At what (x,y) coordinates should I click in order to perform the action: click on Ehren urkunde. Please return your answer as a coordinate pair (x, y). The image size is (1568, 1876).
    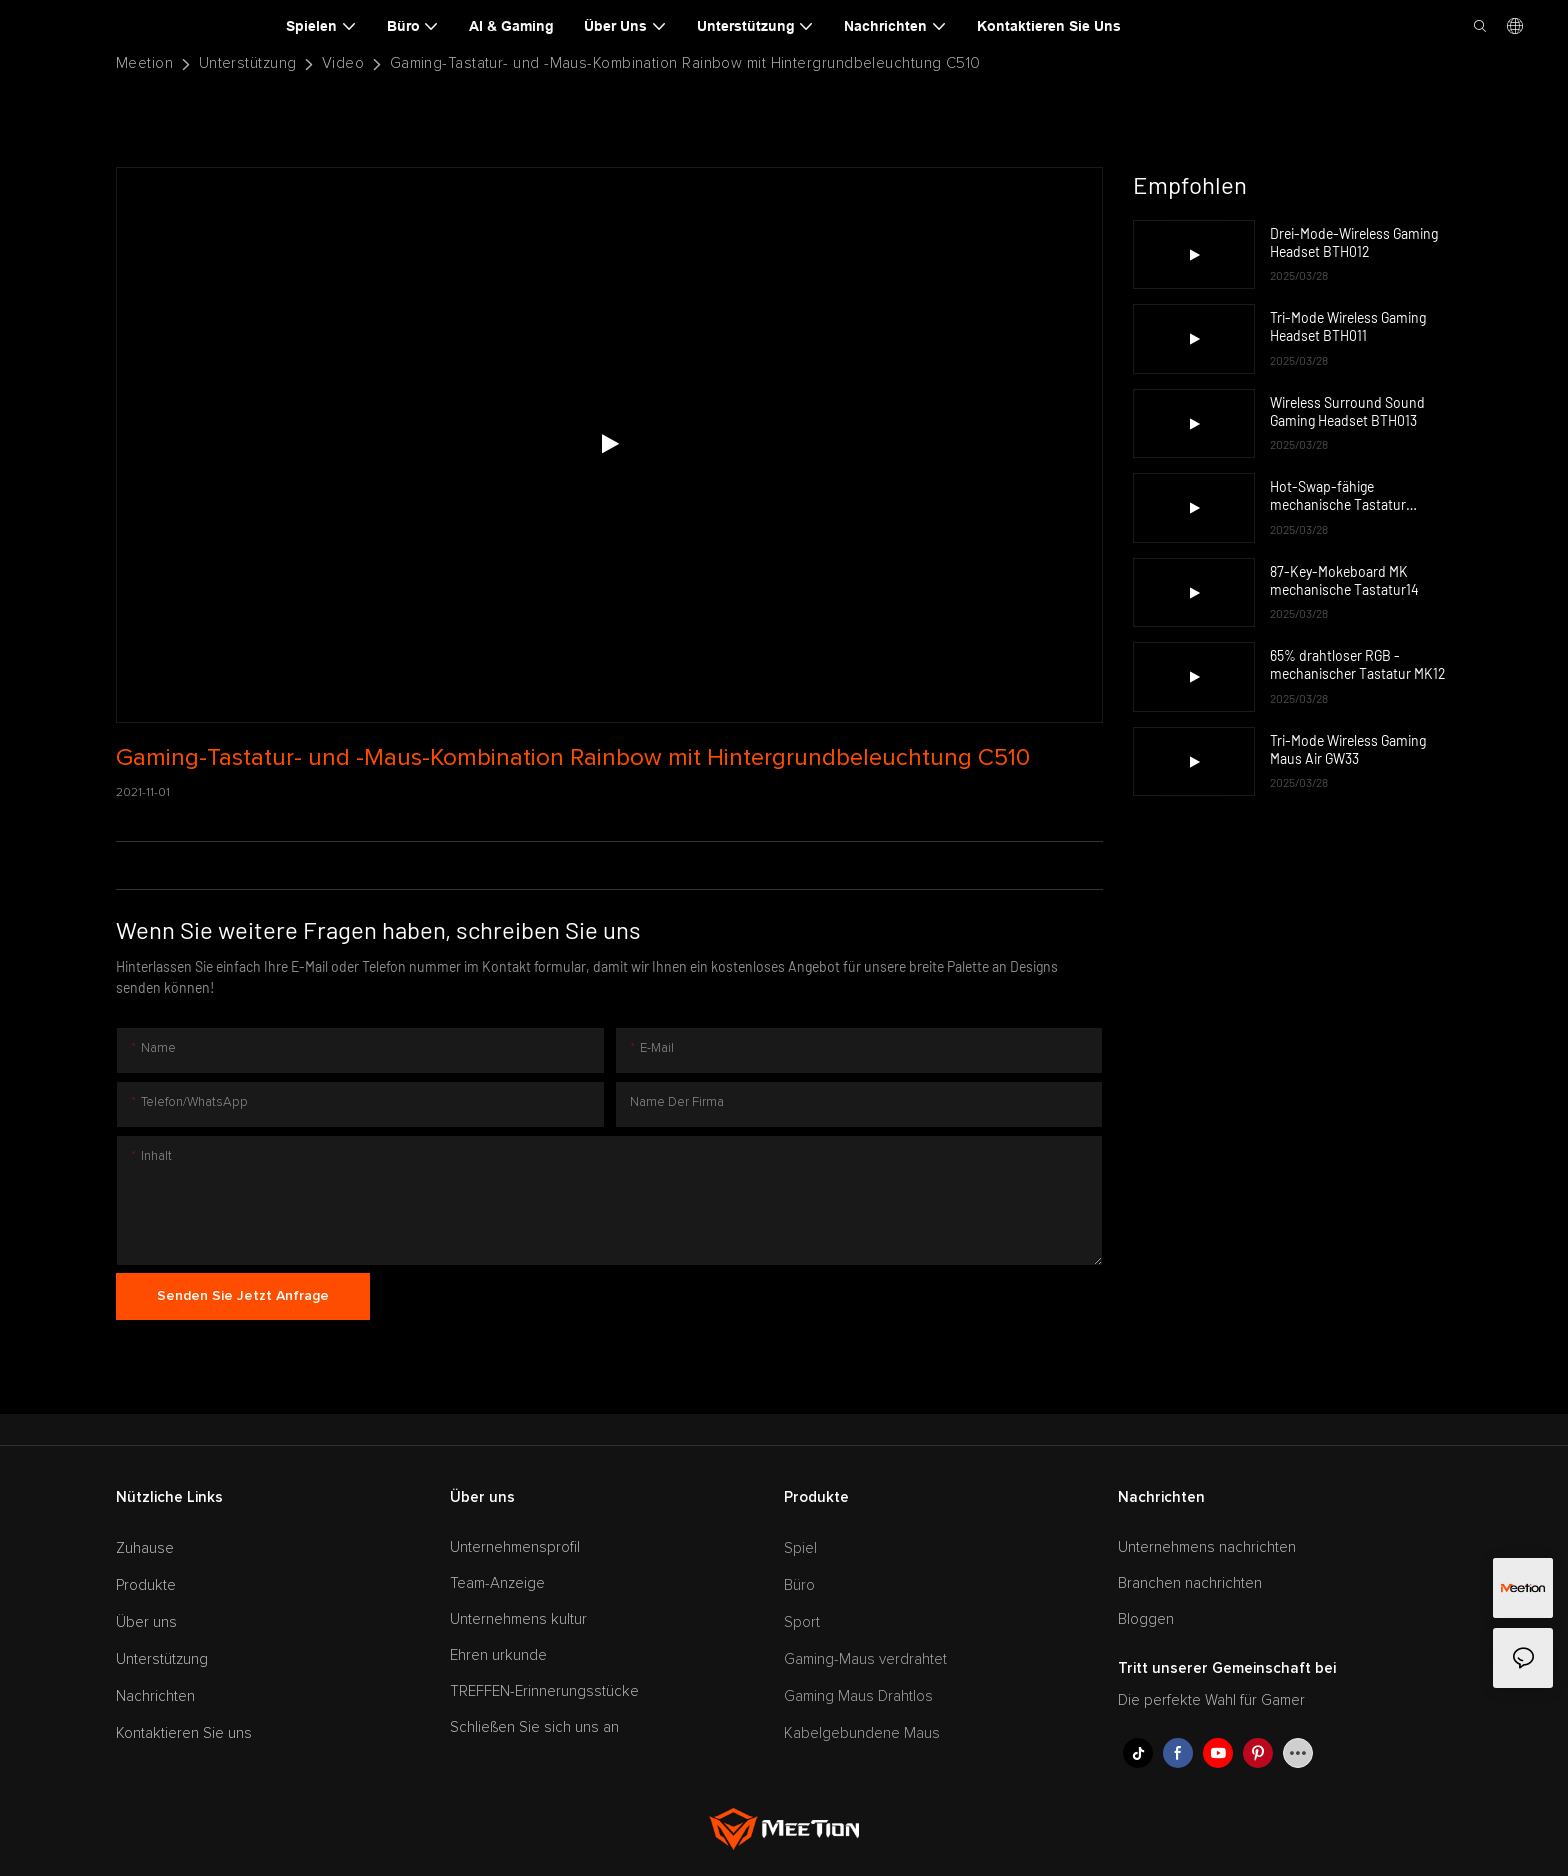
    Looking at the image, I should click on (498, 1655).